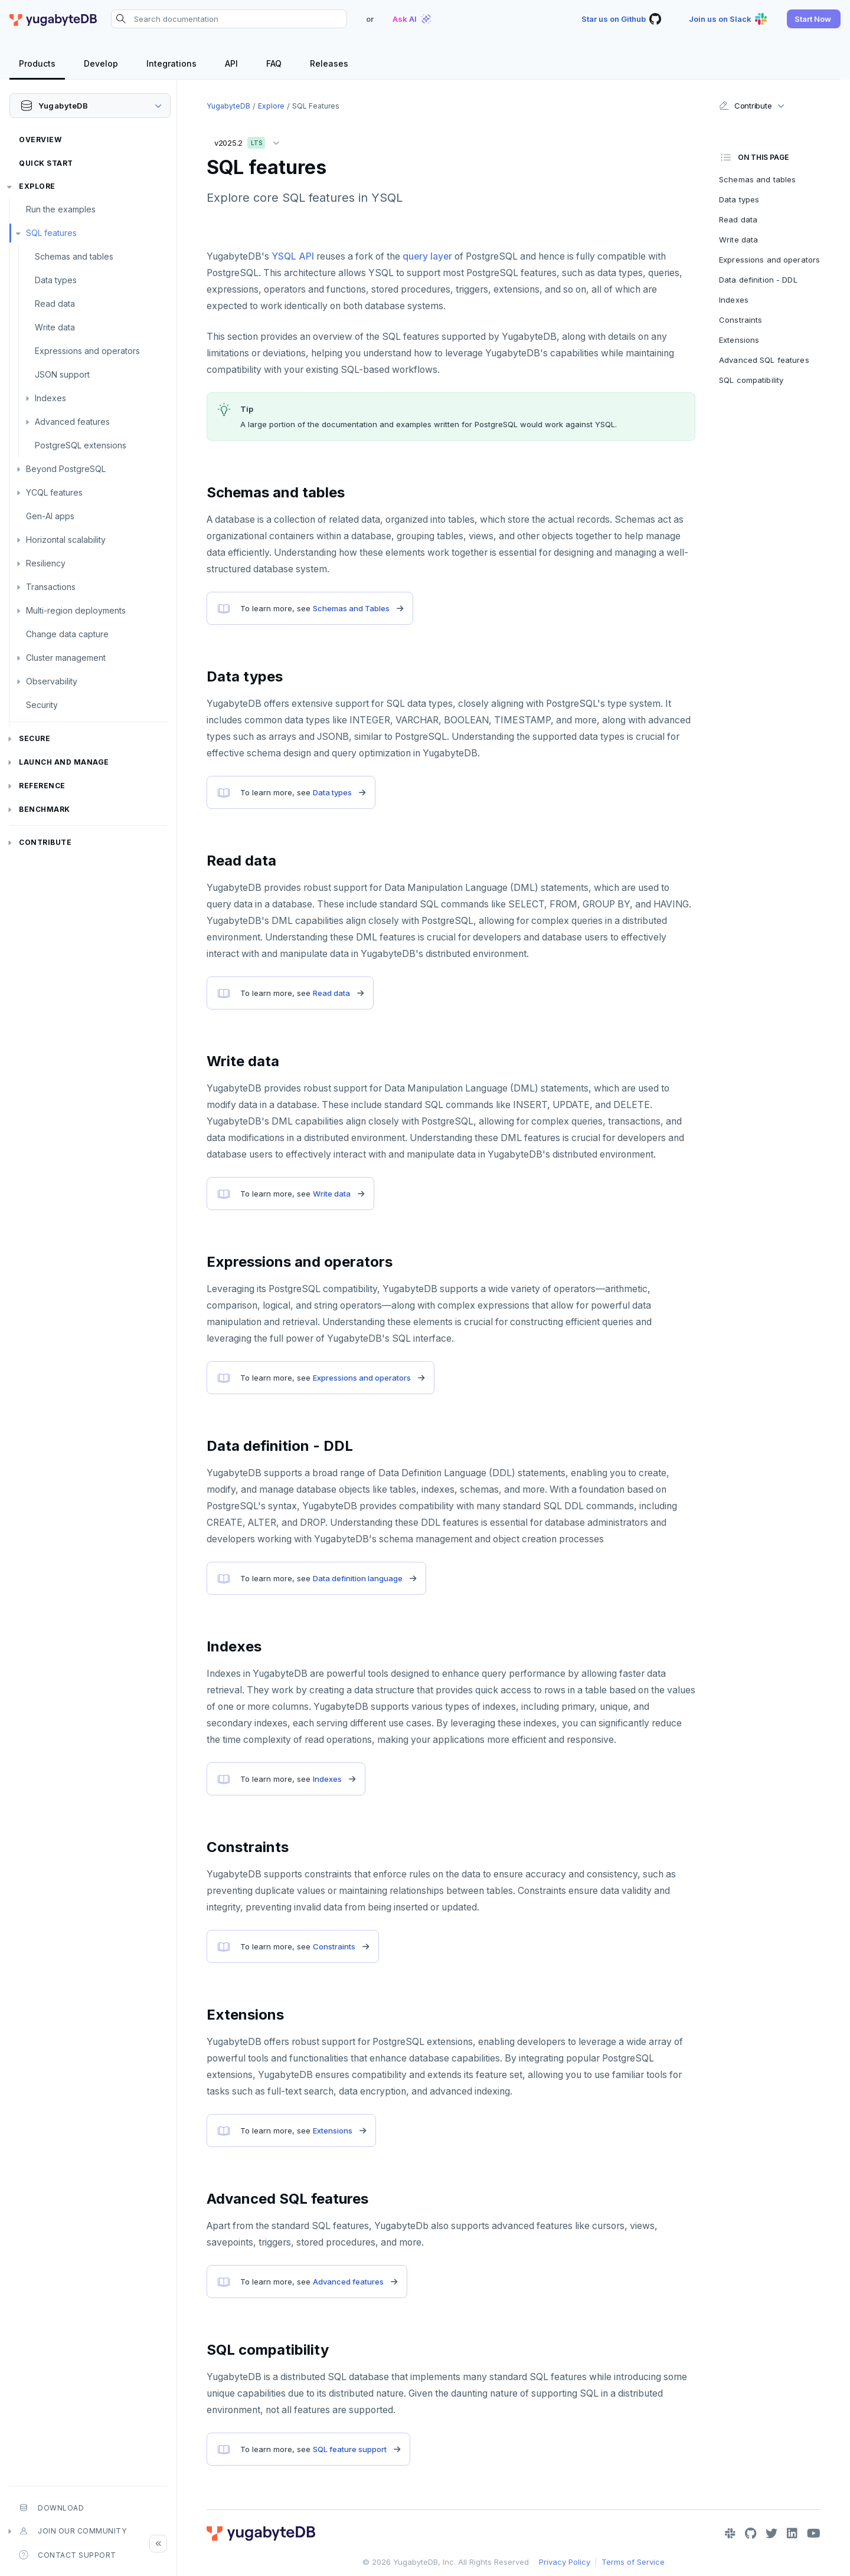 Image resolution: width=850 pixels, height=2576 pixels. What do you see at coordinates (46, 163) in the screenshot?
I see `Quick Start` at bounding box center [46, 163].